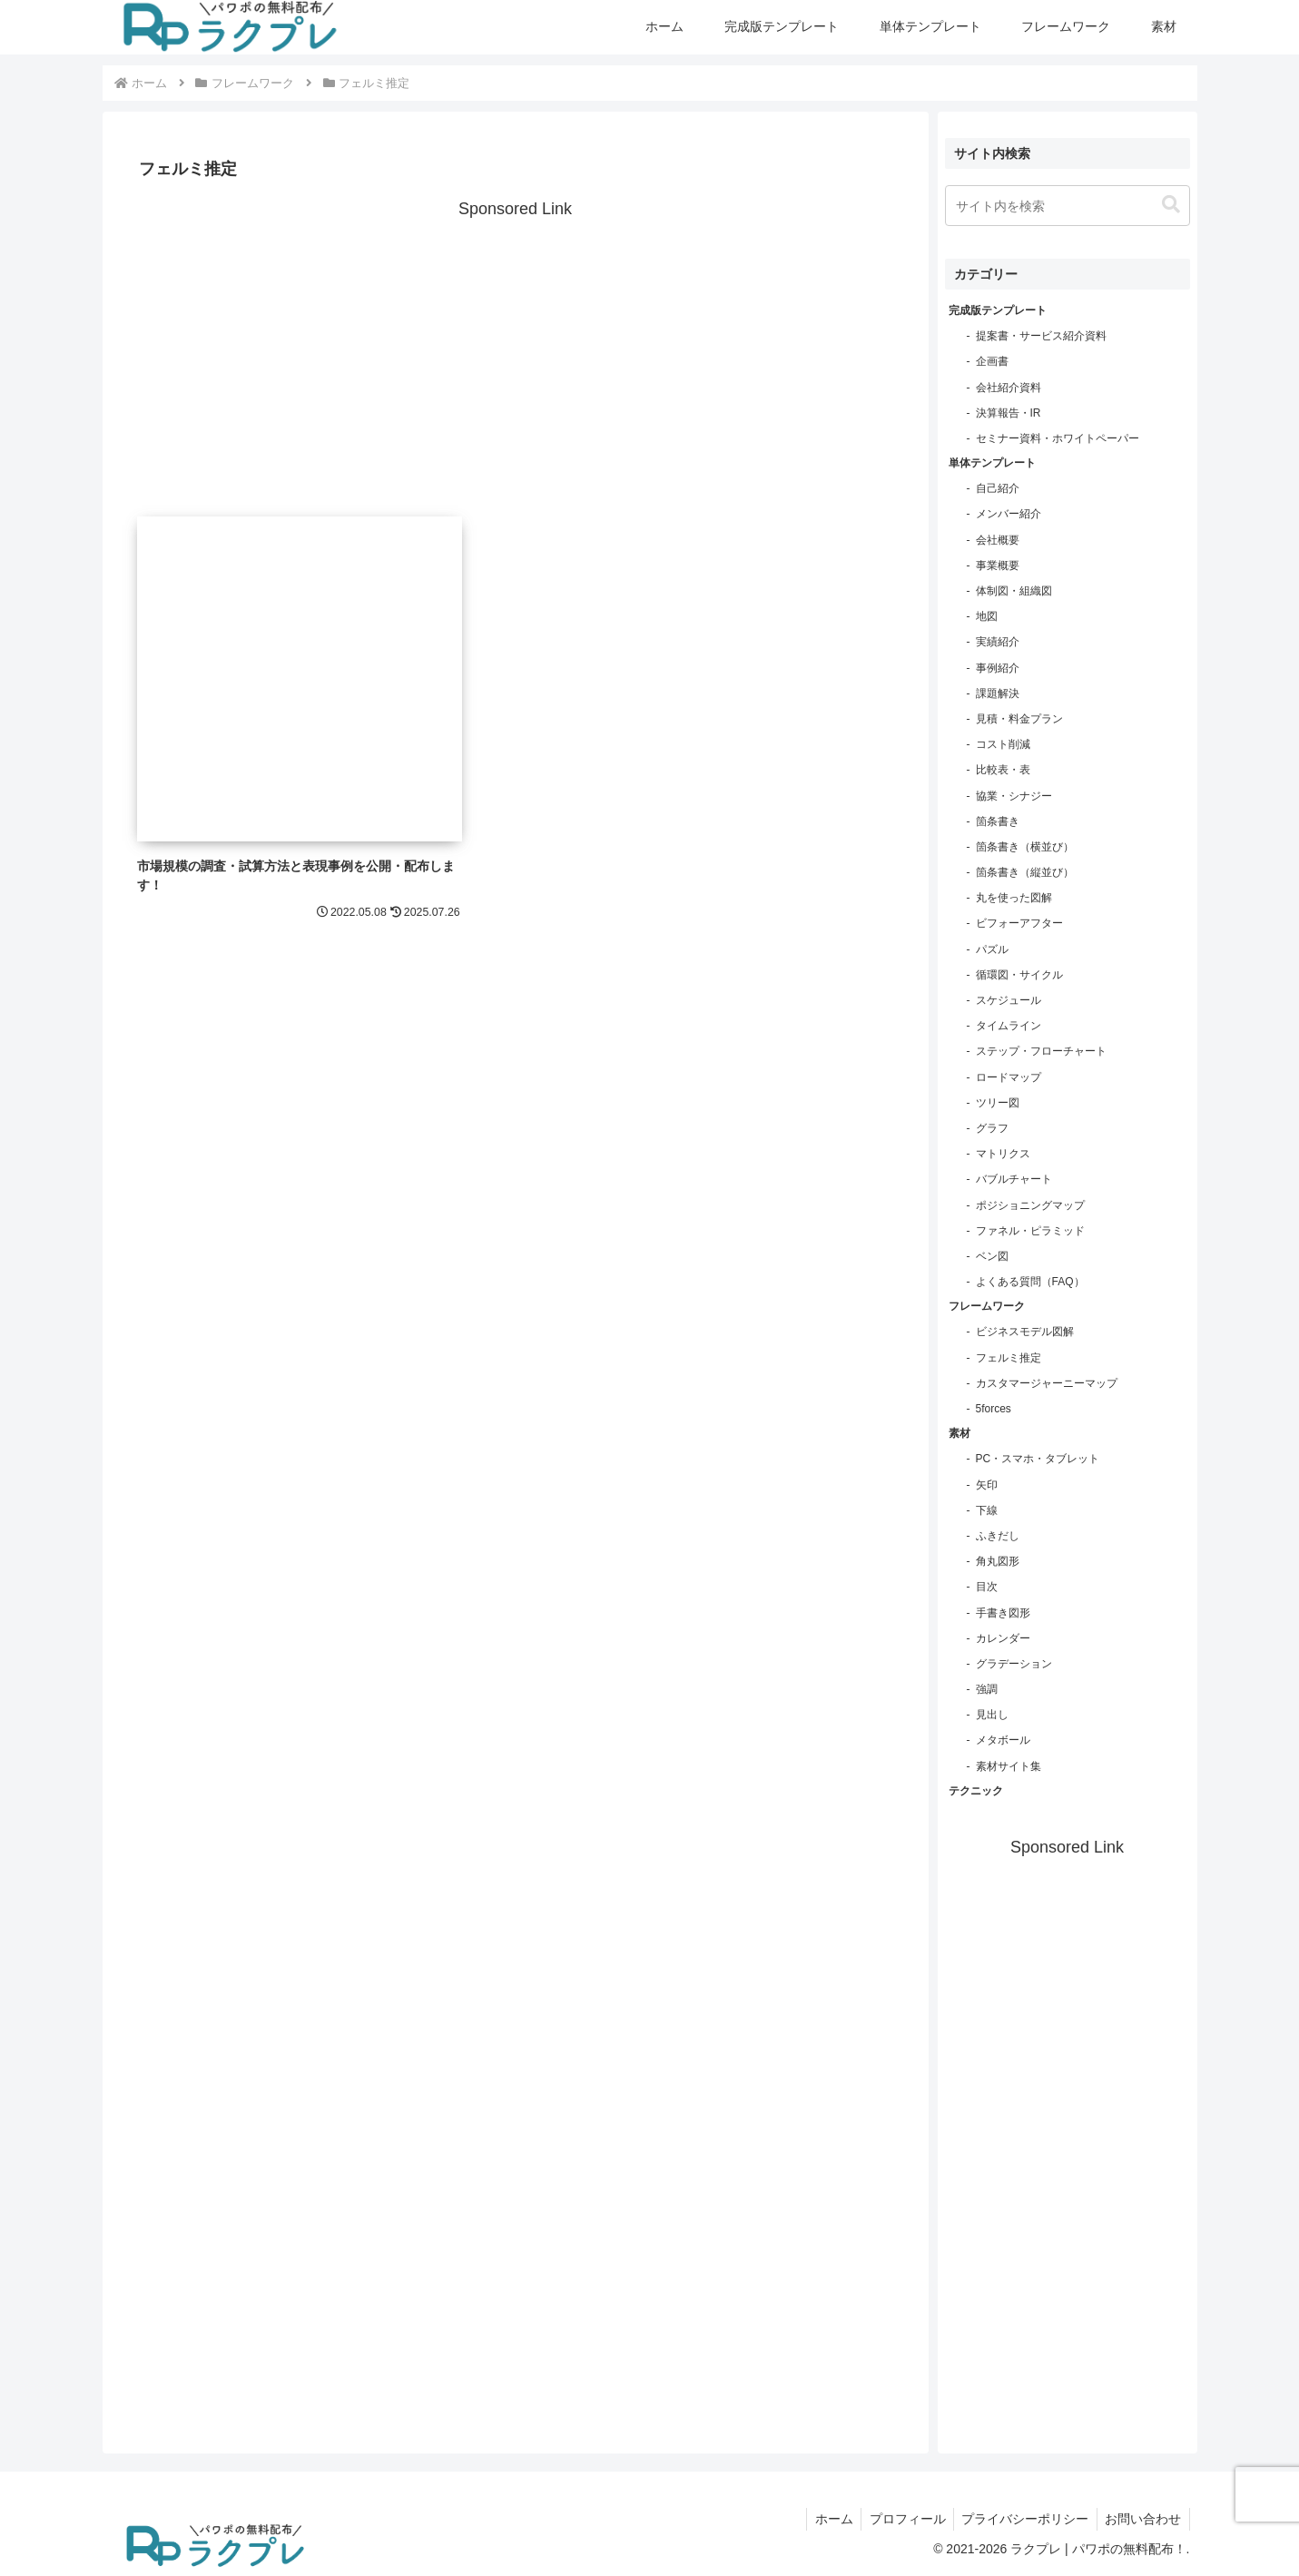  What do you see at coordinates (1021, 2519) in the screenshot?
I see `プライバシーポリシー` at bounding box center [1021, 2519].